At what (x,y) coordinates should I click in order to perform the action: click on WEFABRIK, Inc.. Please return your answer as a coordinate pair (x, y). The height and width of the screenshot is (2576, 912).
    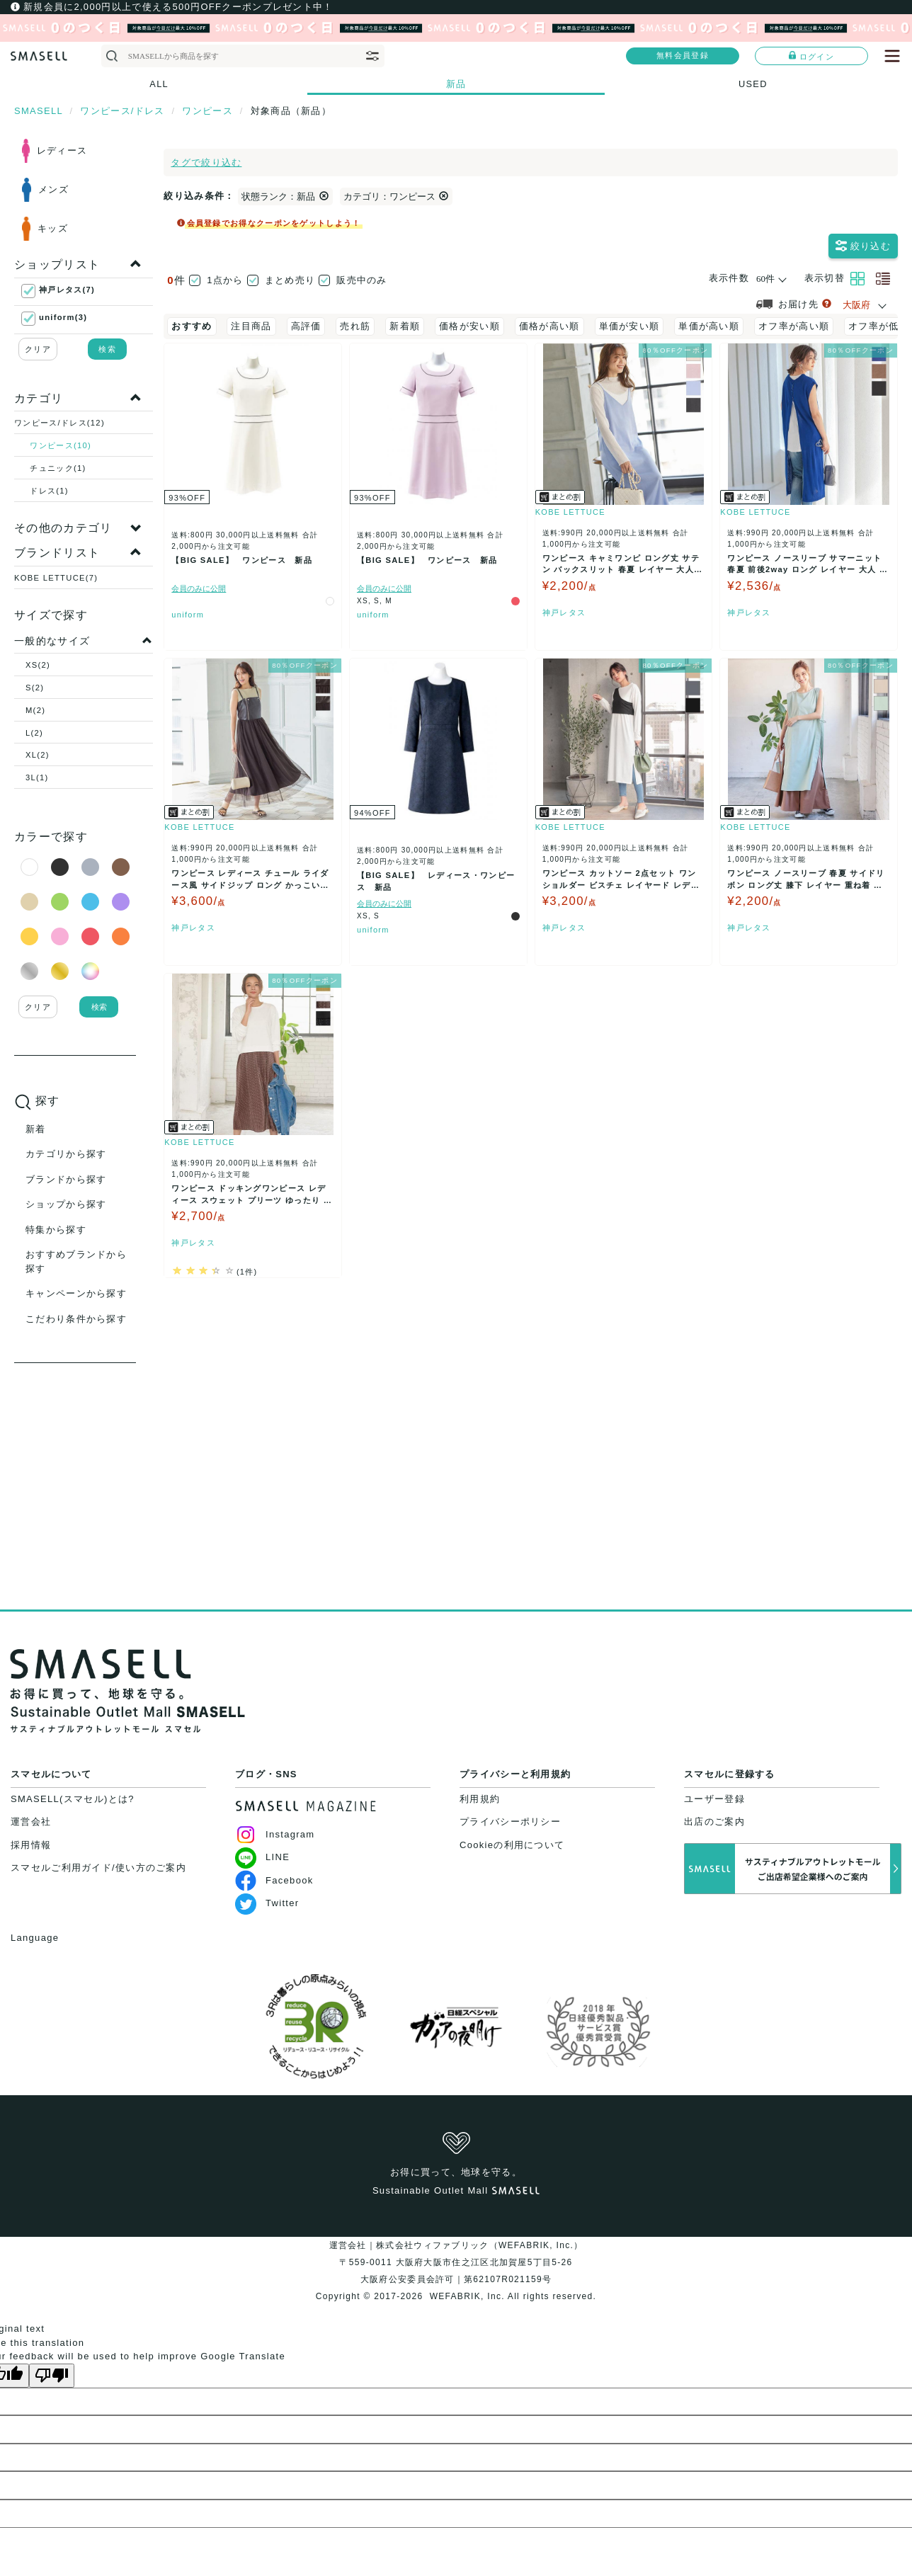
    Looking at the image, I should click on (467, 2296).